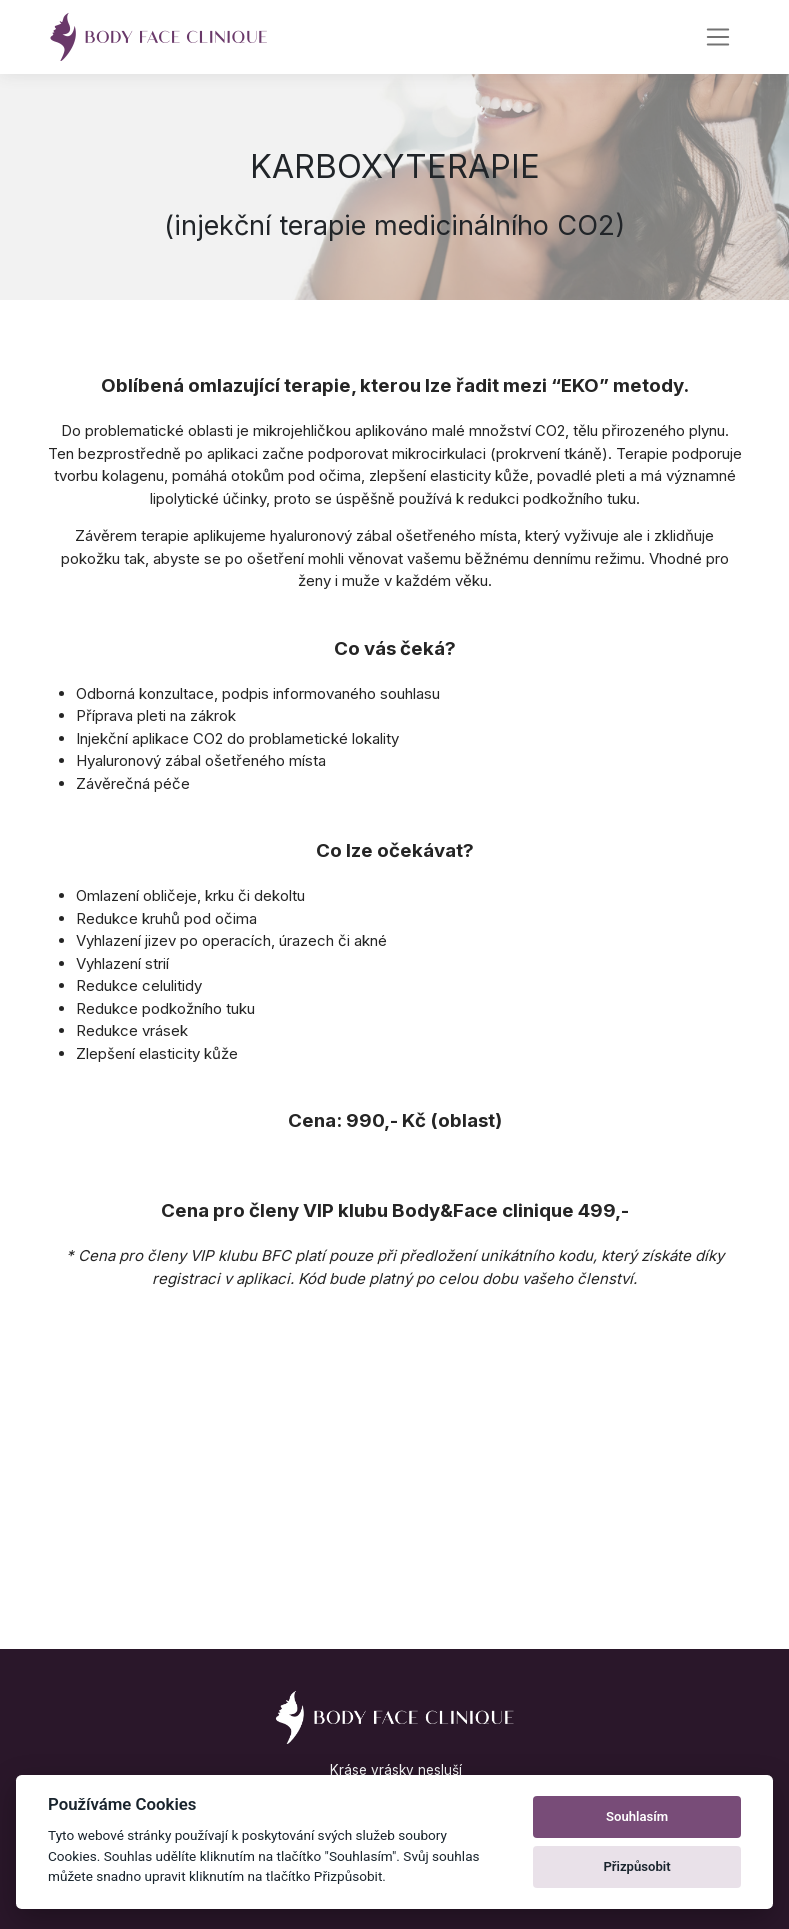  Describe the element at coordinates (636, 1866) in the screenshot. I see `Přizpůsobit` at that location.